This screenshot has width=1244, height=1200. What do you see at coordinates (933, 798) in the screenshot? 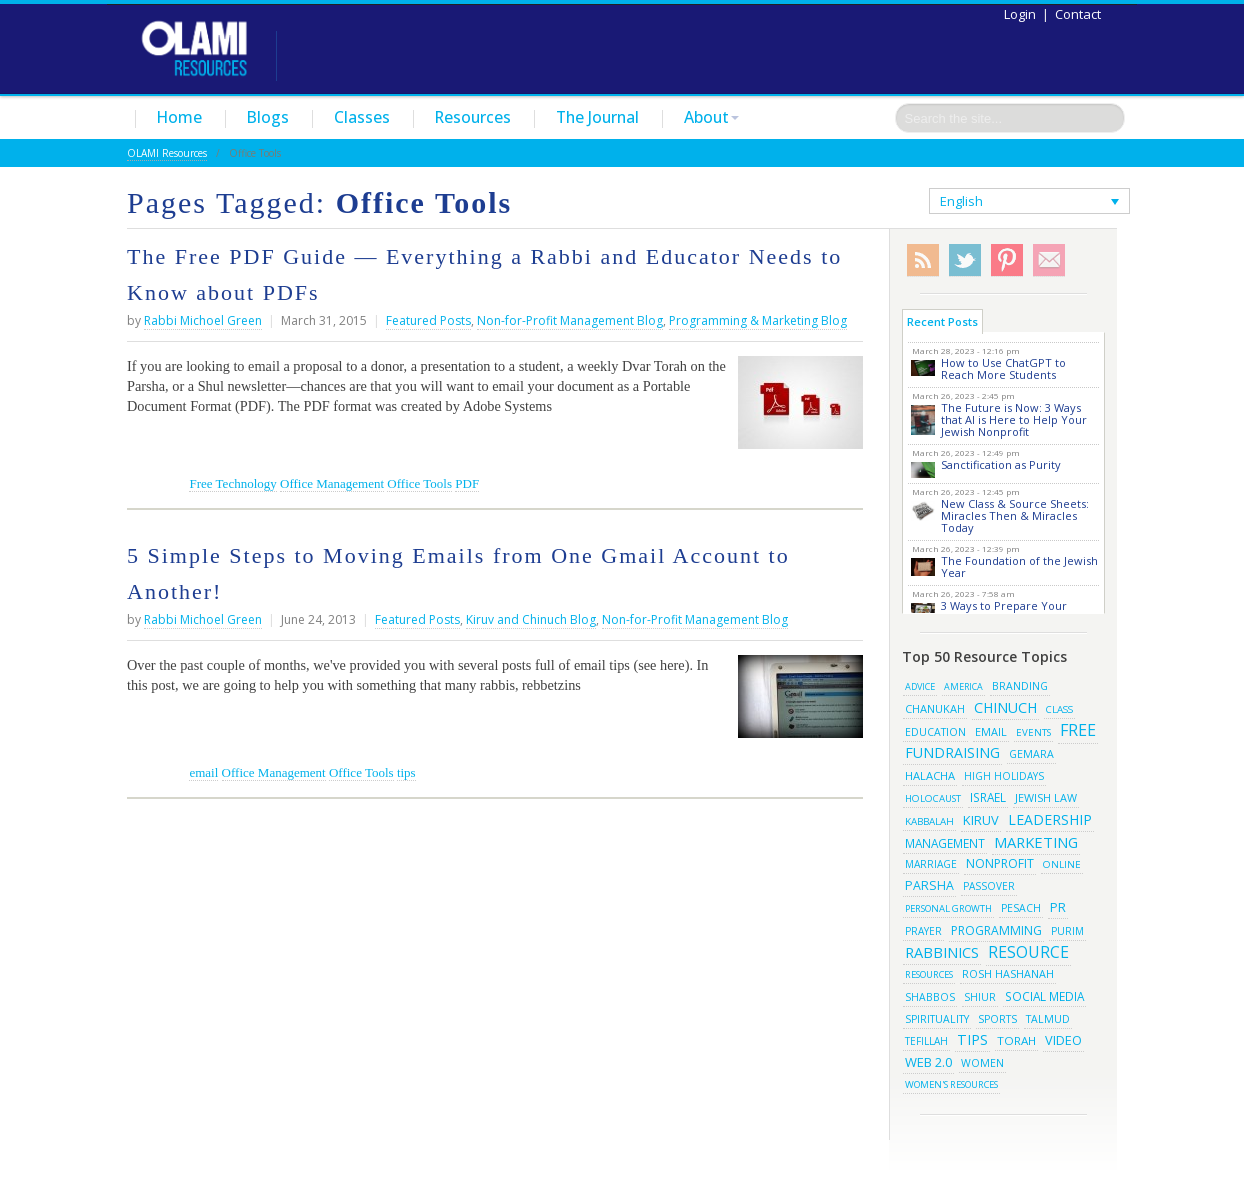
I see `Holocaust [Holocaust (14 items)]` at bounding box center [933, 798].